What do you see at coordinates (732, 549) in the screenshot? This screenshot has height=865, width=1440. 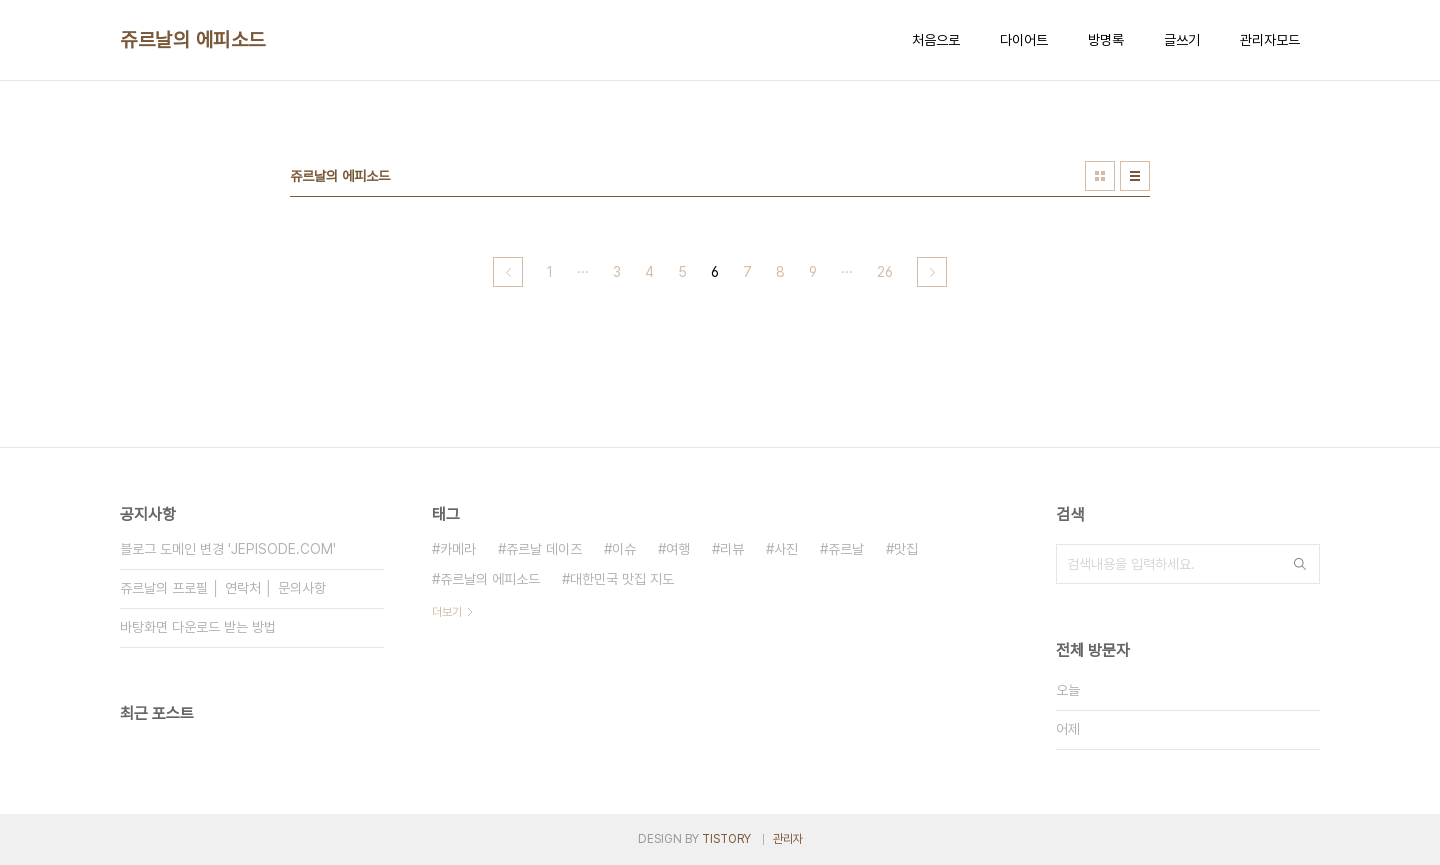 I see `리뷰` at bounding box center [732, 549].